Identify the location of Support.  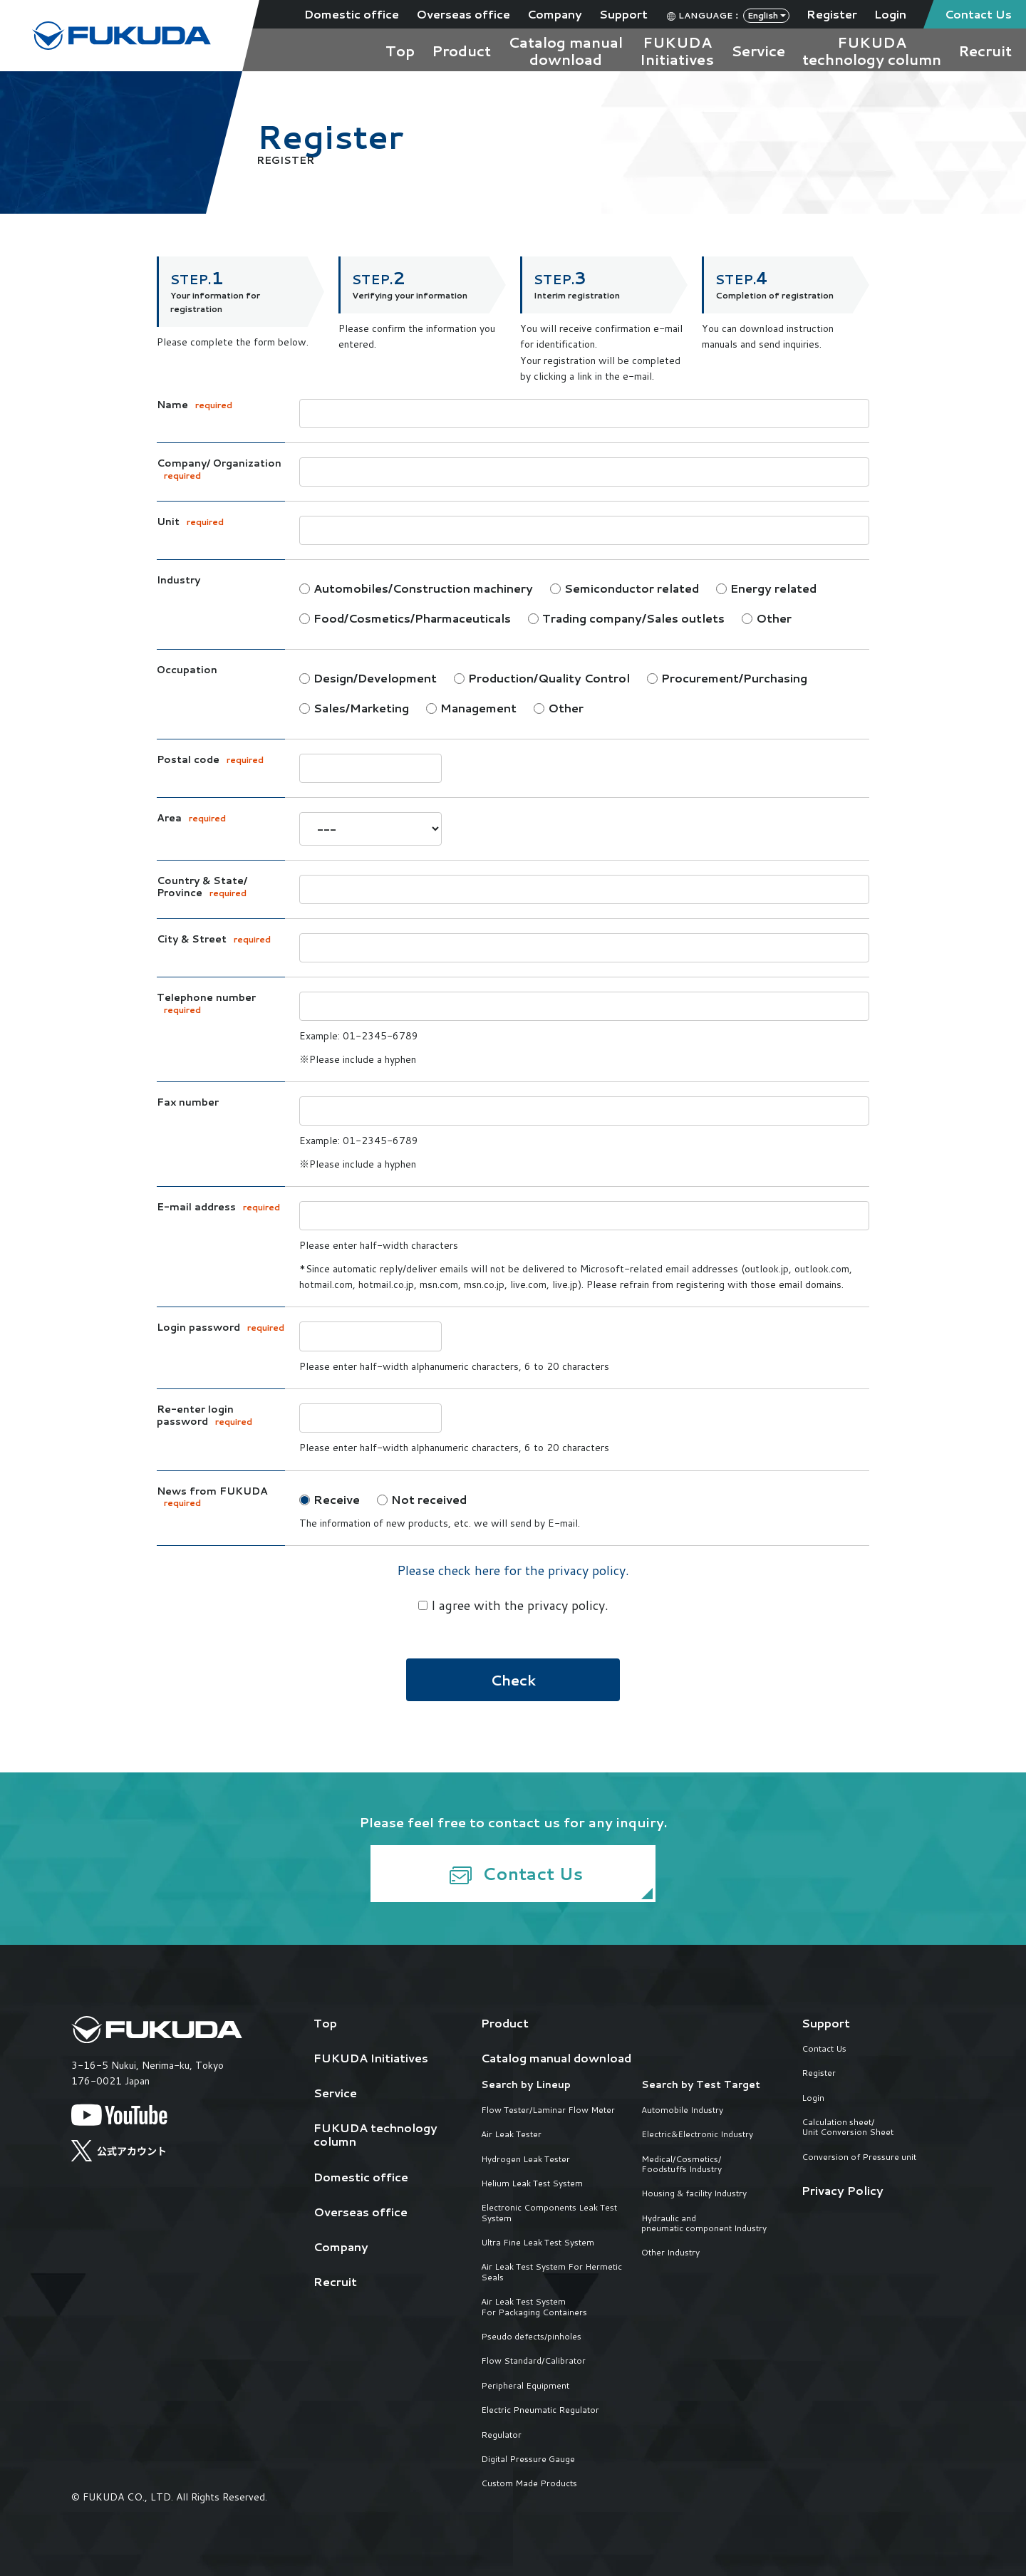
(623, 14).